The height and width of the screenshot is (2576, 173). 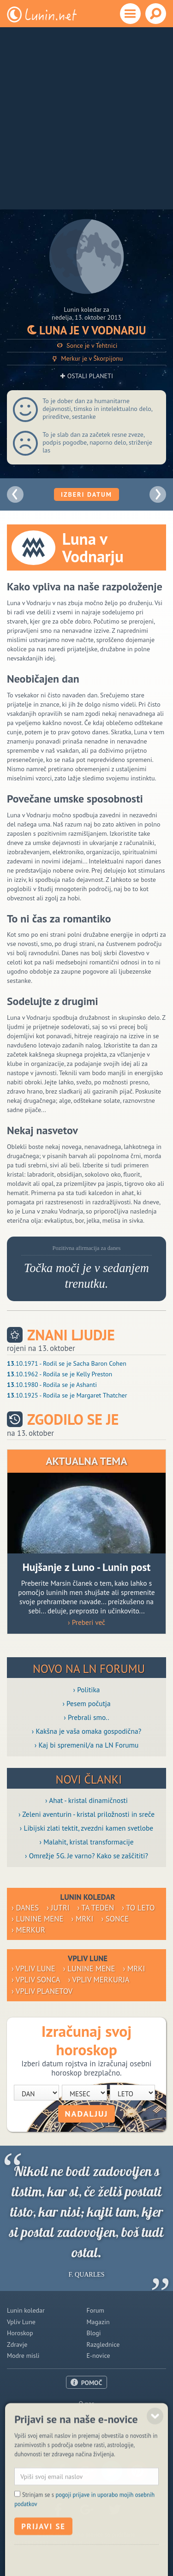 What do you see at coordinates (115, 1919) in the screenshot?
I see `› Sonce` at bounding box center [115, 1919].